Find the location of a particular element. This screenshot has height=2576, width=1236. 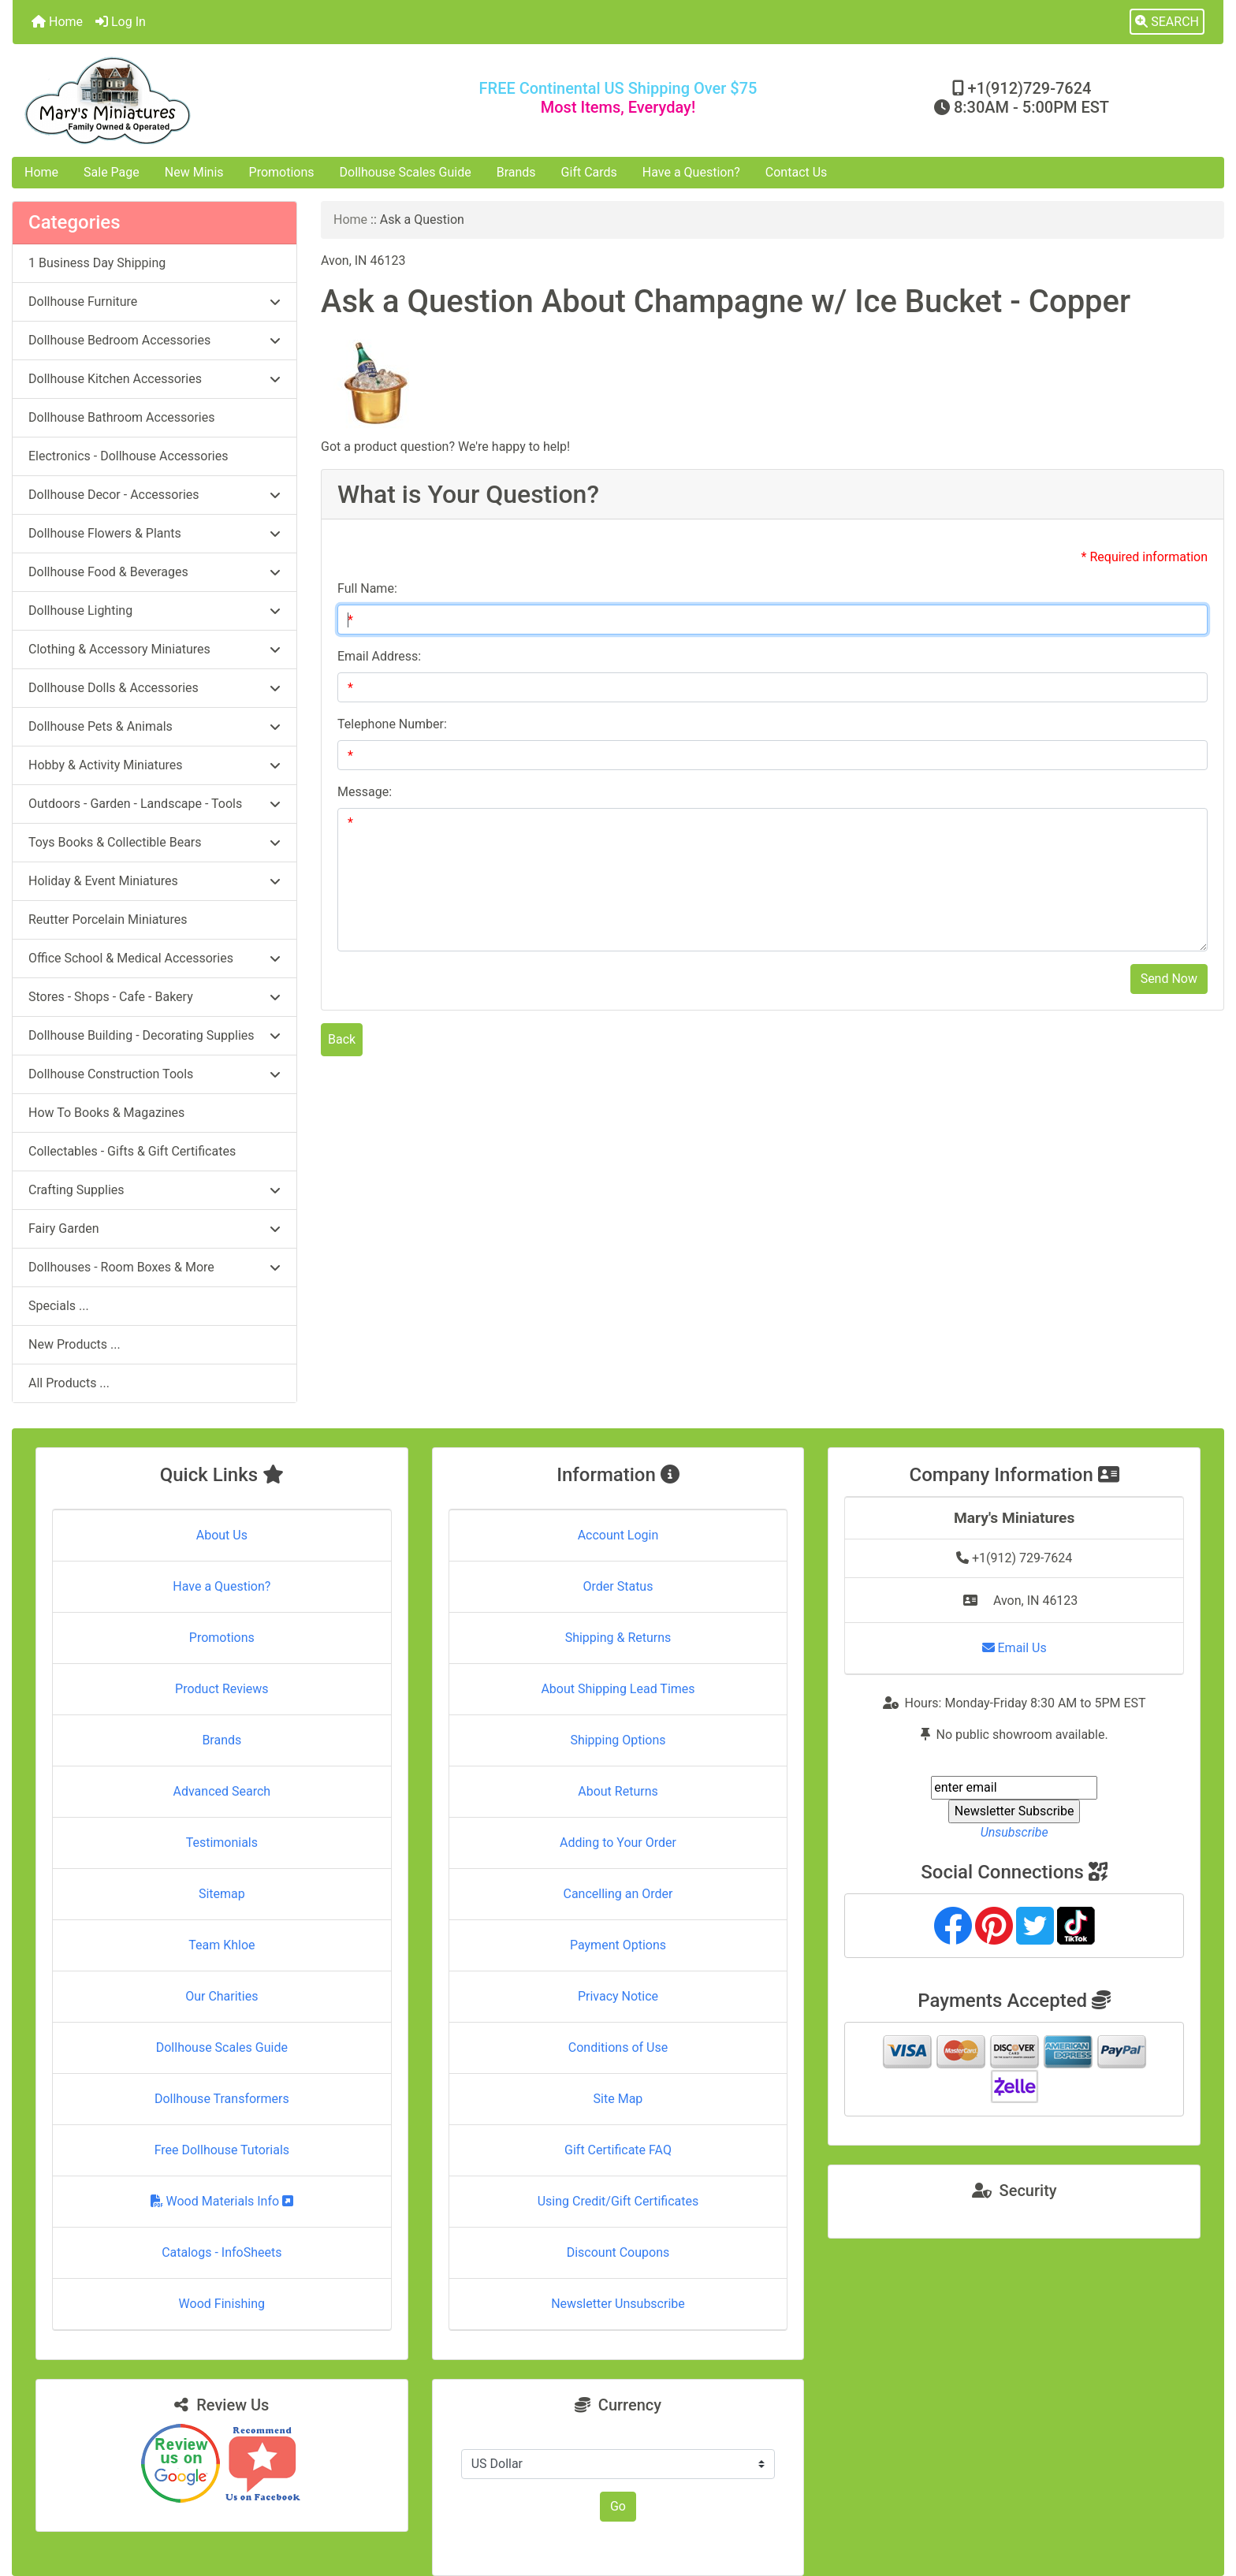

Have a Question? is located at coordinates (691, 172).